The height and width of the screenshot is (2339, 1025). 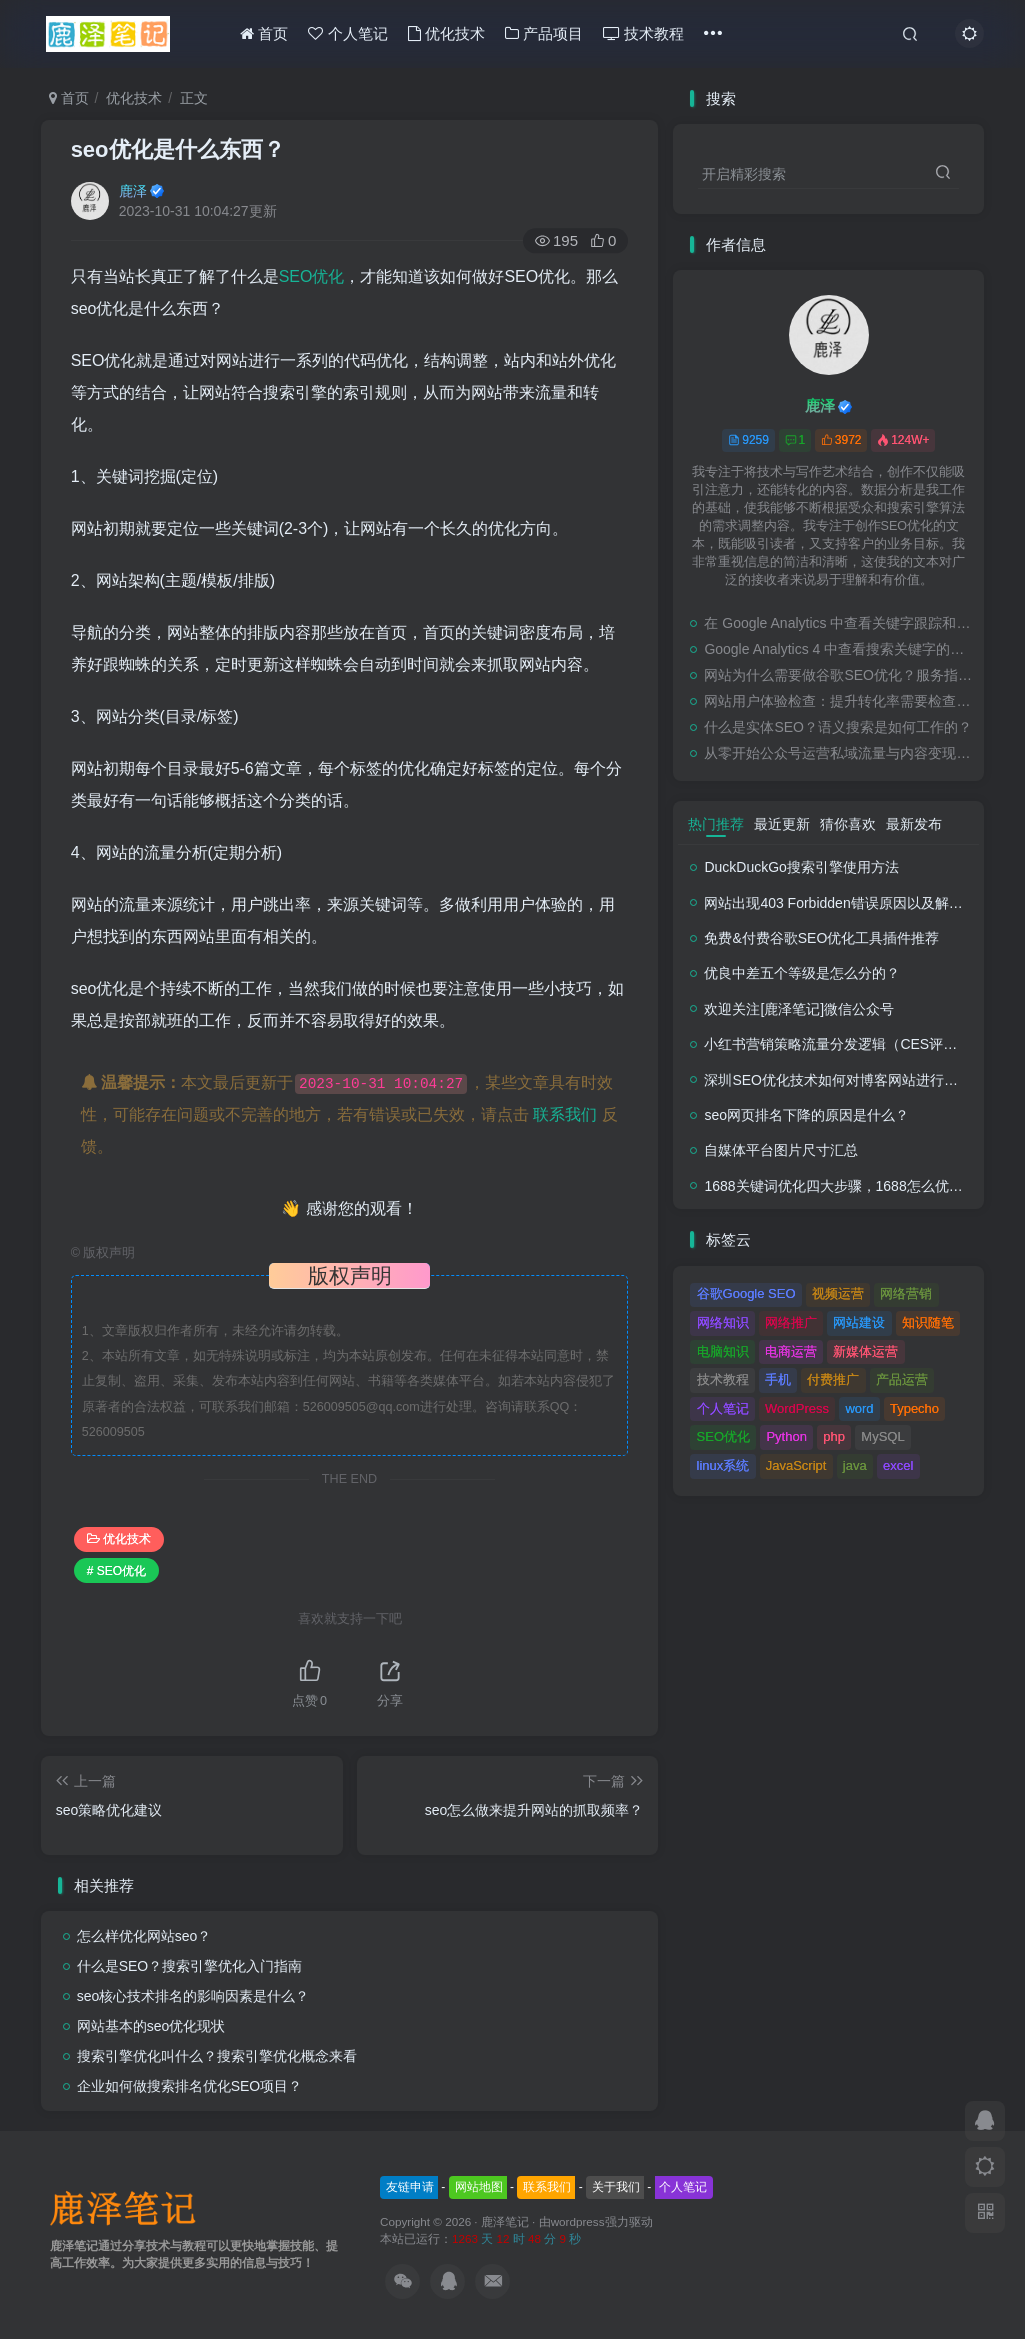 What do you see at coordinates (133, 191) in the screenshot?
I see `鹿泽` at bounding box center [133, 191].